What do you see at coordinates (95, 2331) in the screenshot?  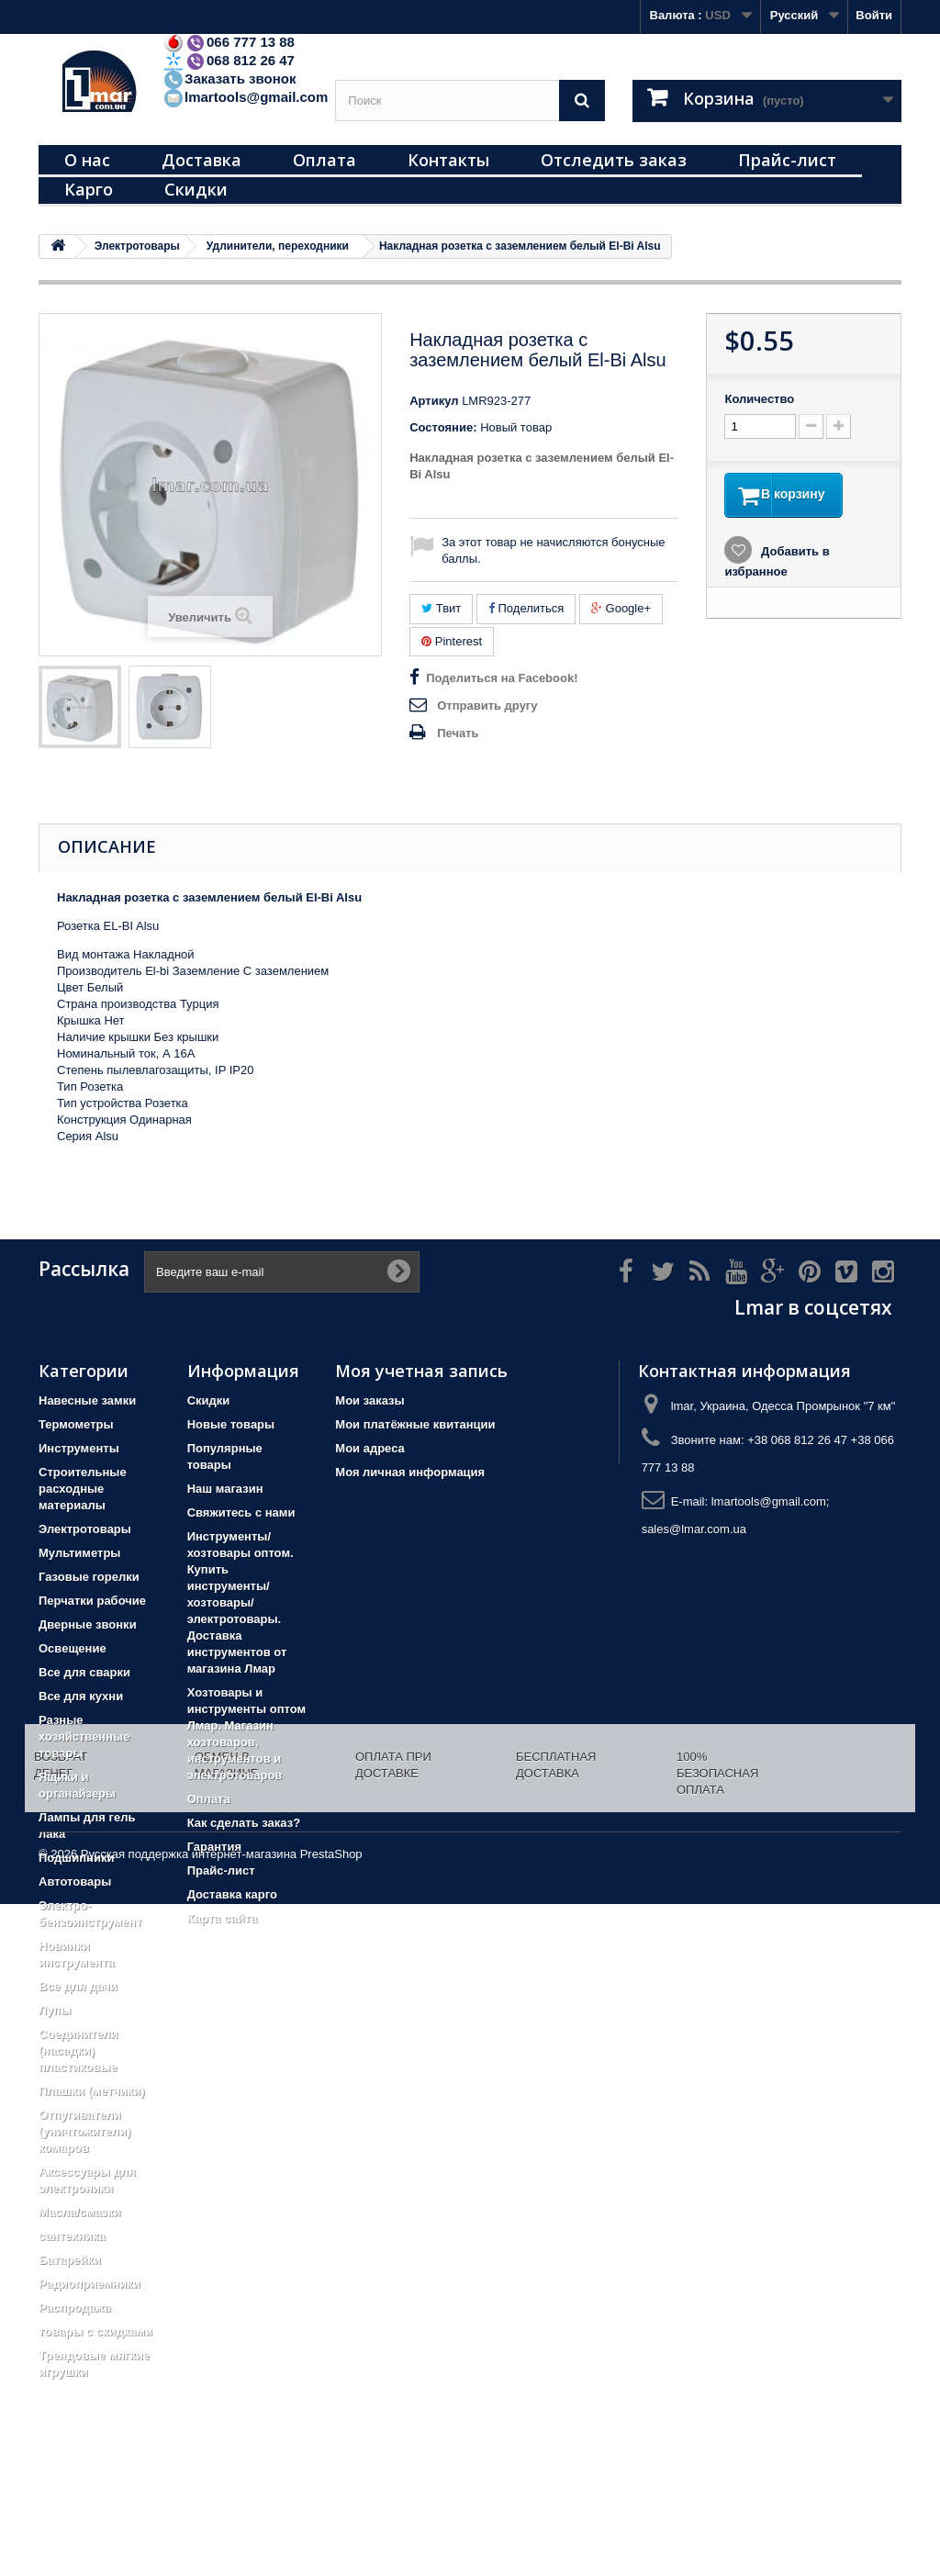 I see `товары с скидками` at bounding box center [95, 2331].